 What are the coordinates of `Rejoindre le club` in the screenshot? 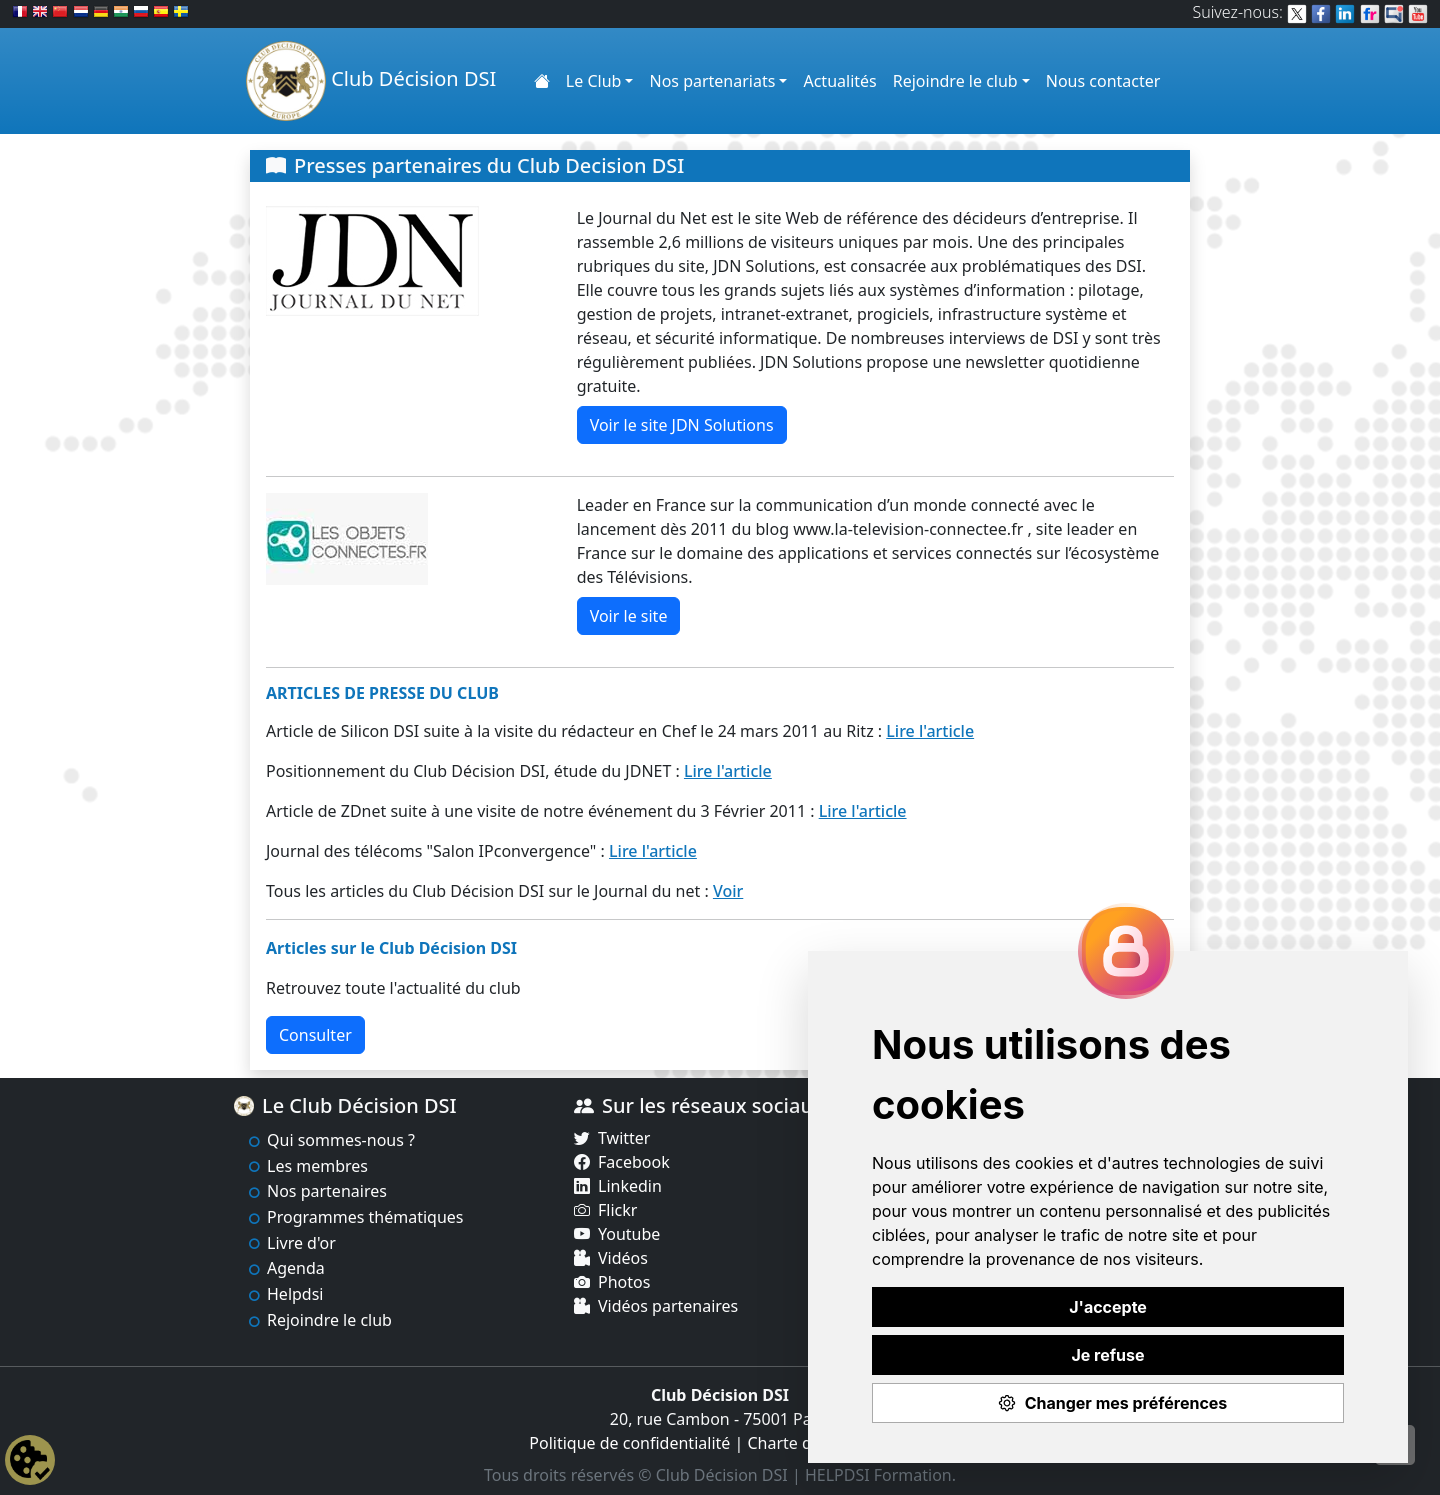 It's located at (329, 1320).